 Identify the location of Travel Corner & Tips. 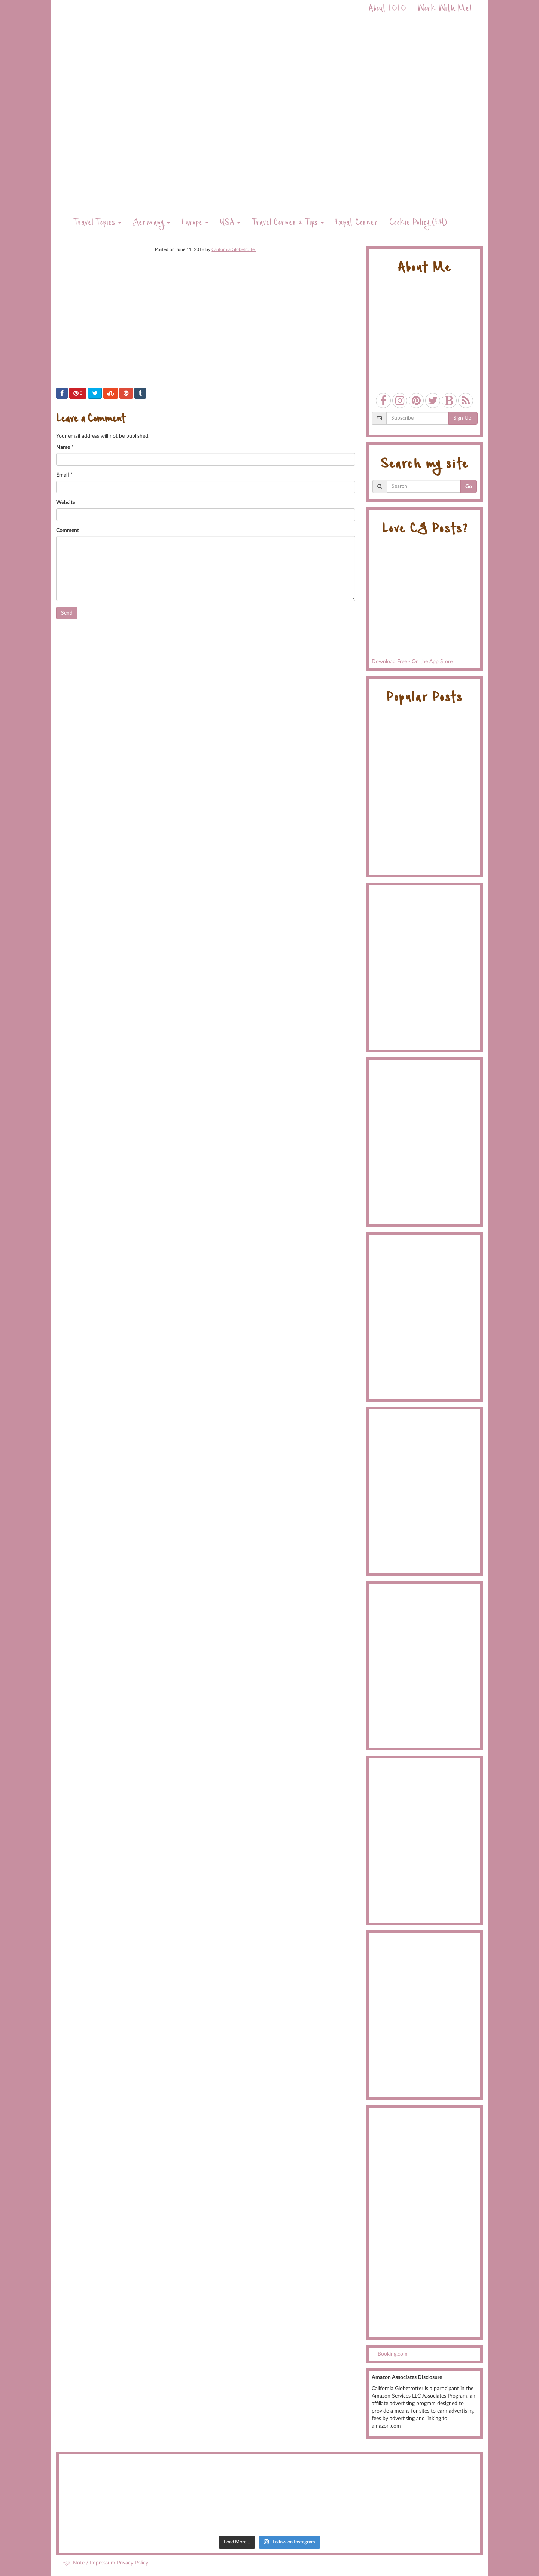
(288, 223).